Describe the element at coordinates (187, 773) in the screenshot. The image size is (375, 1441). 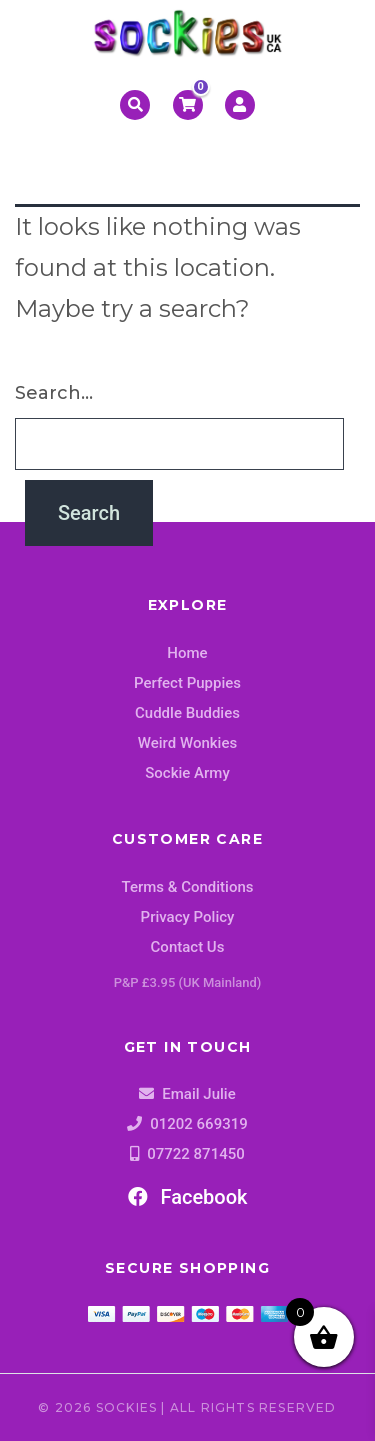
I see `Sockie Army` at that location.